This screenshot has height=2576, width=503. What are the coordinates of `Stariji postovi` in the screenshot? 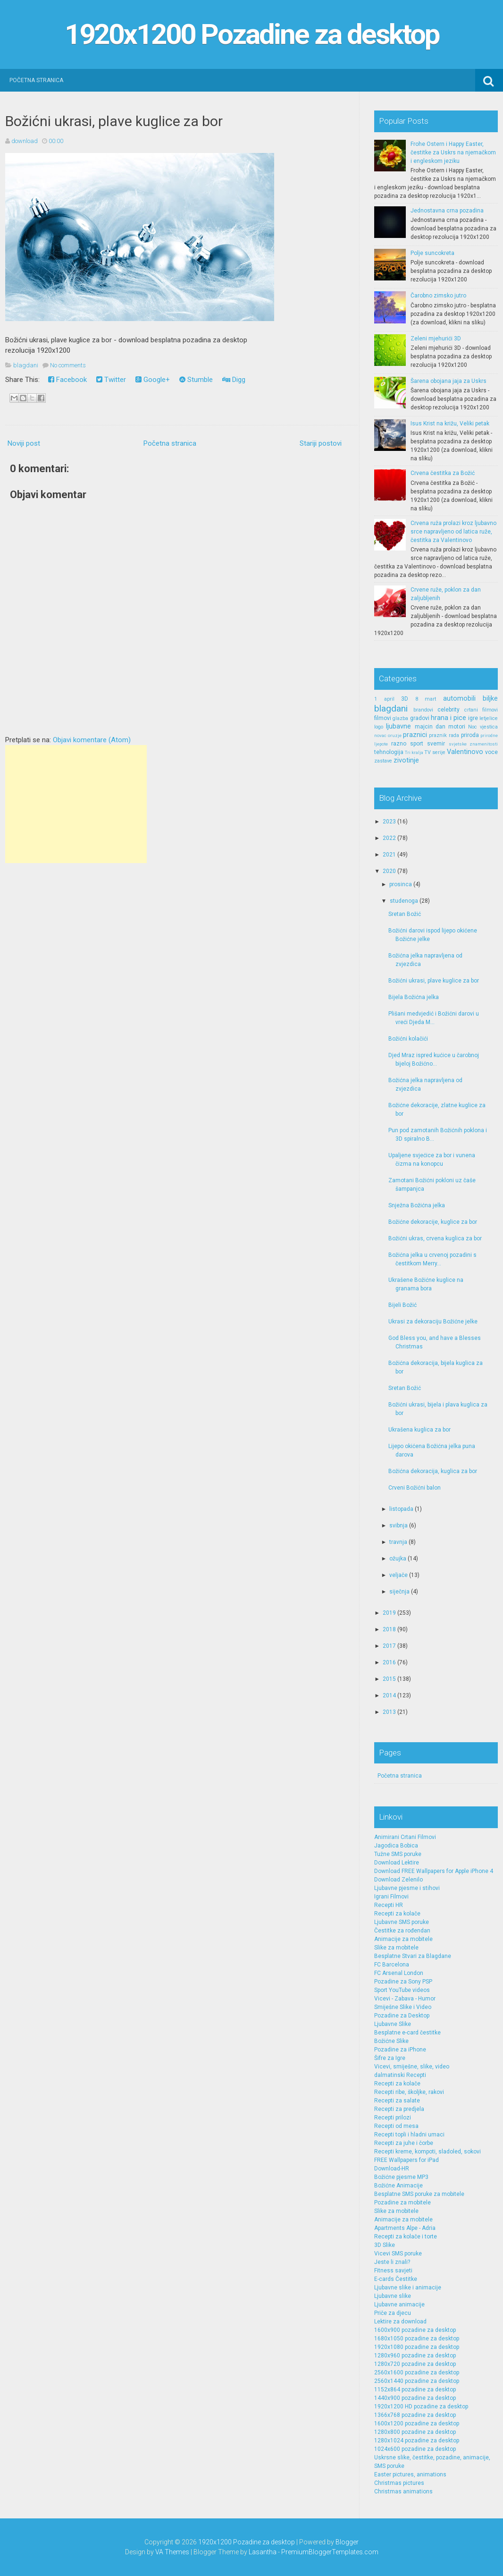 It's located at (321, 443).